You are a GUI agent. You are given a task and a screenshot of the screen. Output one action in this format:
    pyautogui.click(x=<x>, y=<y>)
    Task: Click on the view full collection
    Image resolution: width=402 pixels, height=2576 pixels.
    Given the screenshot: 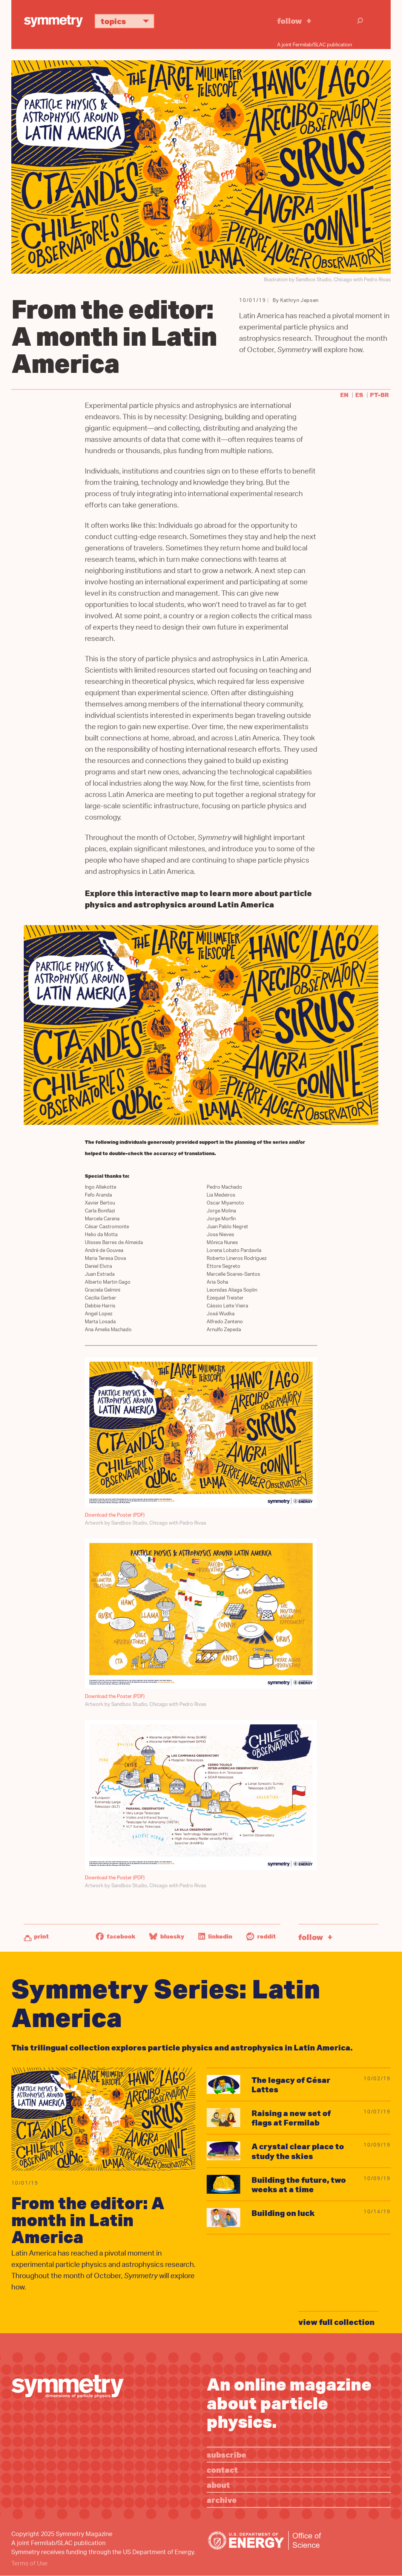 What is the action you would take?
    pyautogui.click(x=336, y=2322)
    